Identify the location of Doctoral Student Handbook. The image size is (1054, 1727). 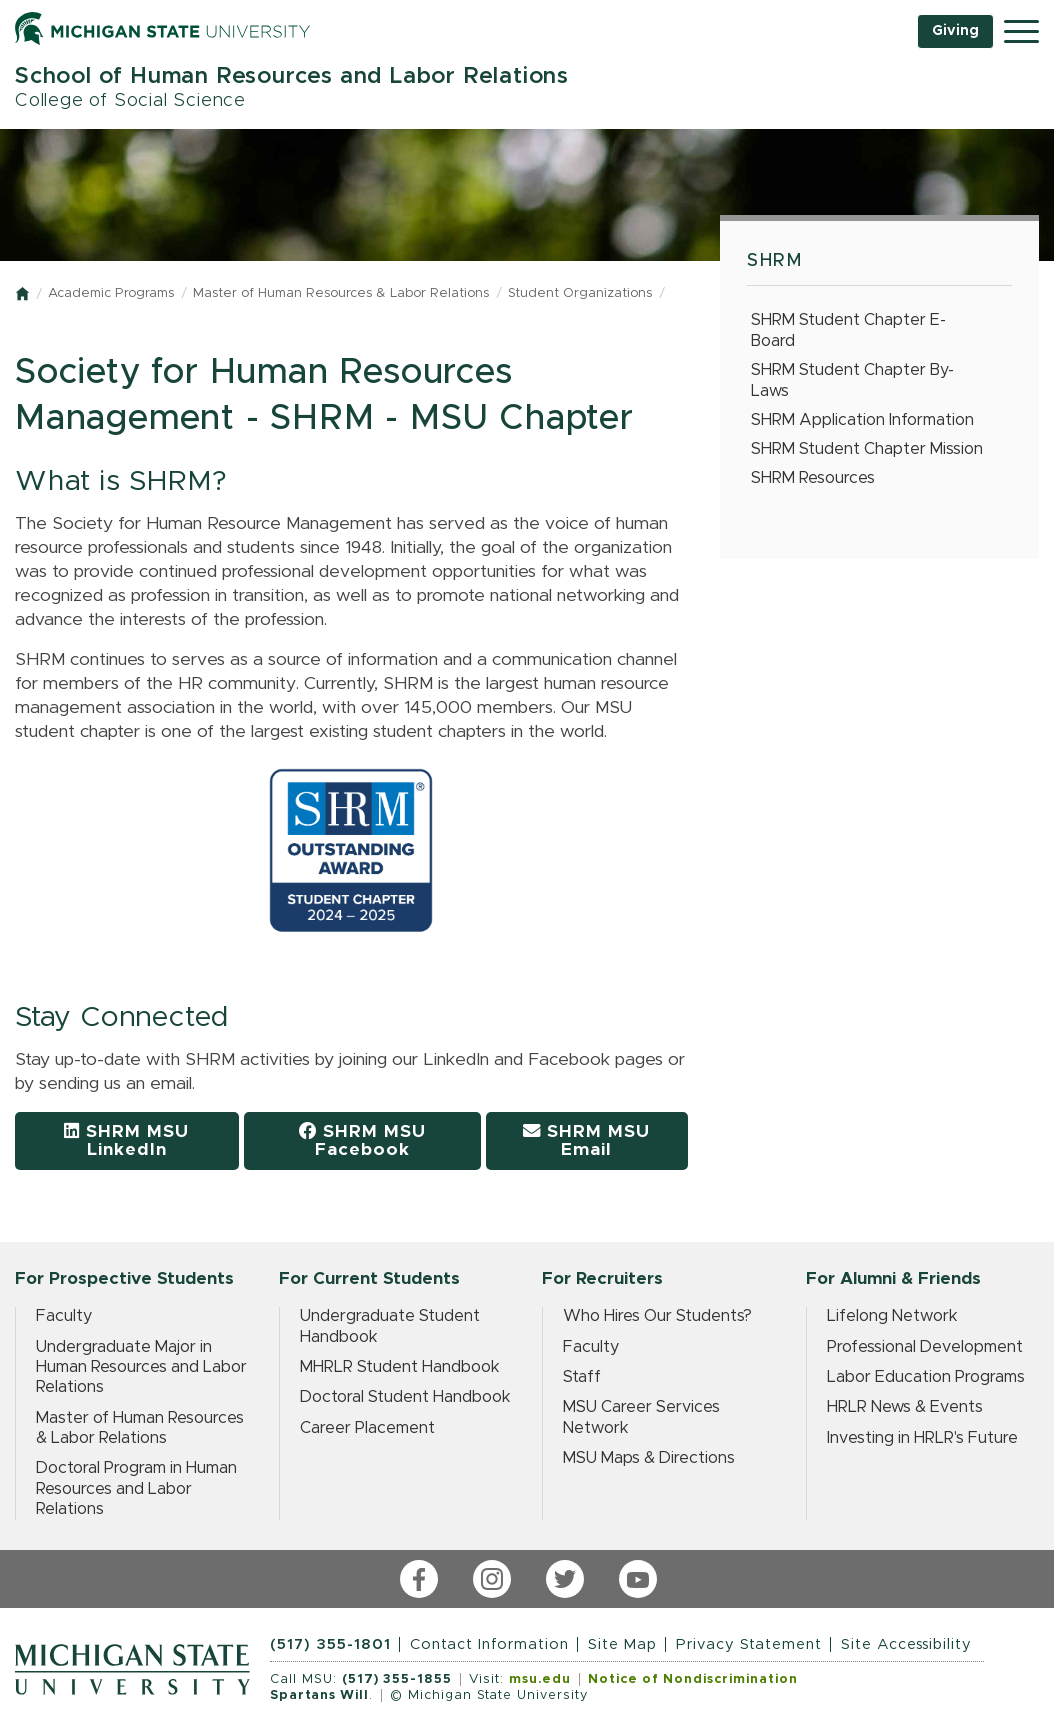
(405, 1397).